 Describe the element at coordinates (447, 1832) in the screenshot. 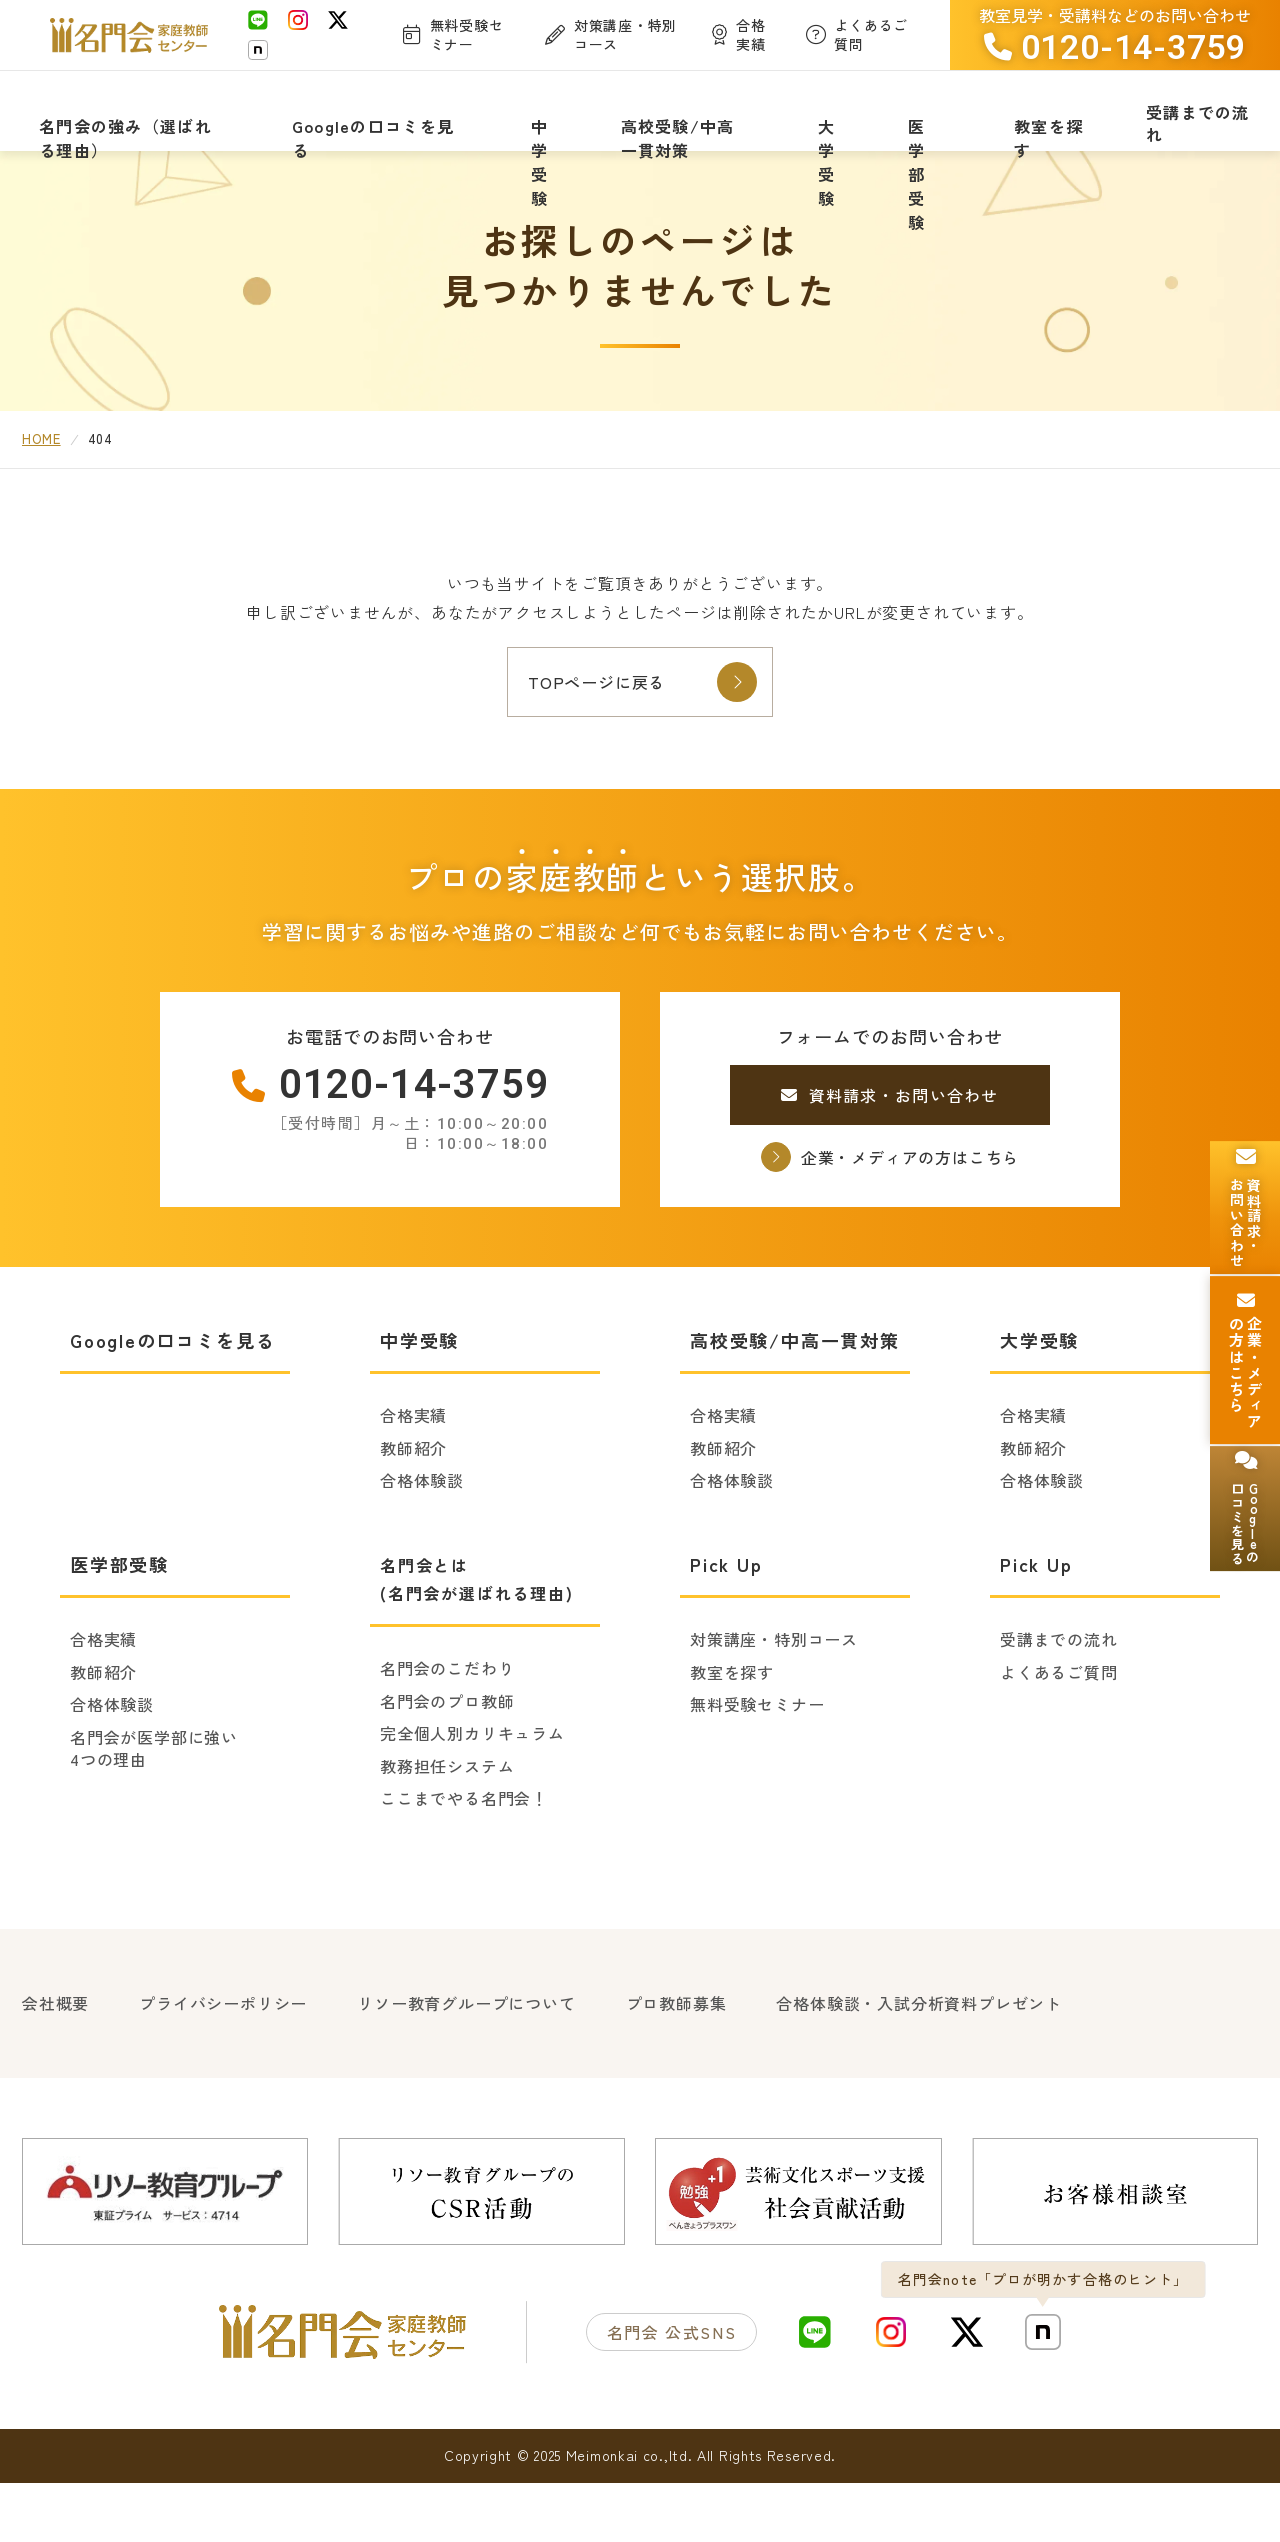

I see `教務担任システム` at that location.